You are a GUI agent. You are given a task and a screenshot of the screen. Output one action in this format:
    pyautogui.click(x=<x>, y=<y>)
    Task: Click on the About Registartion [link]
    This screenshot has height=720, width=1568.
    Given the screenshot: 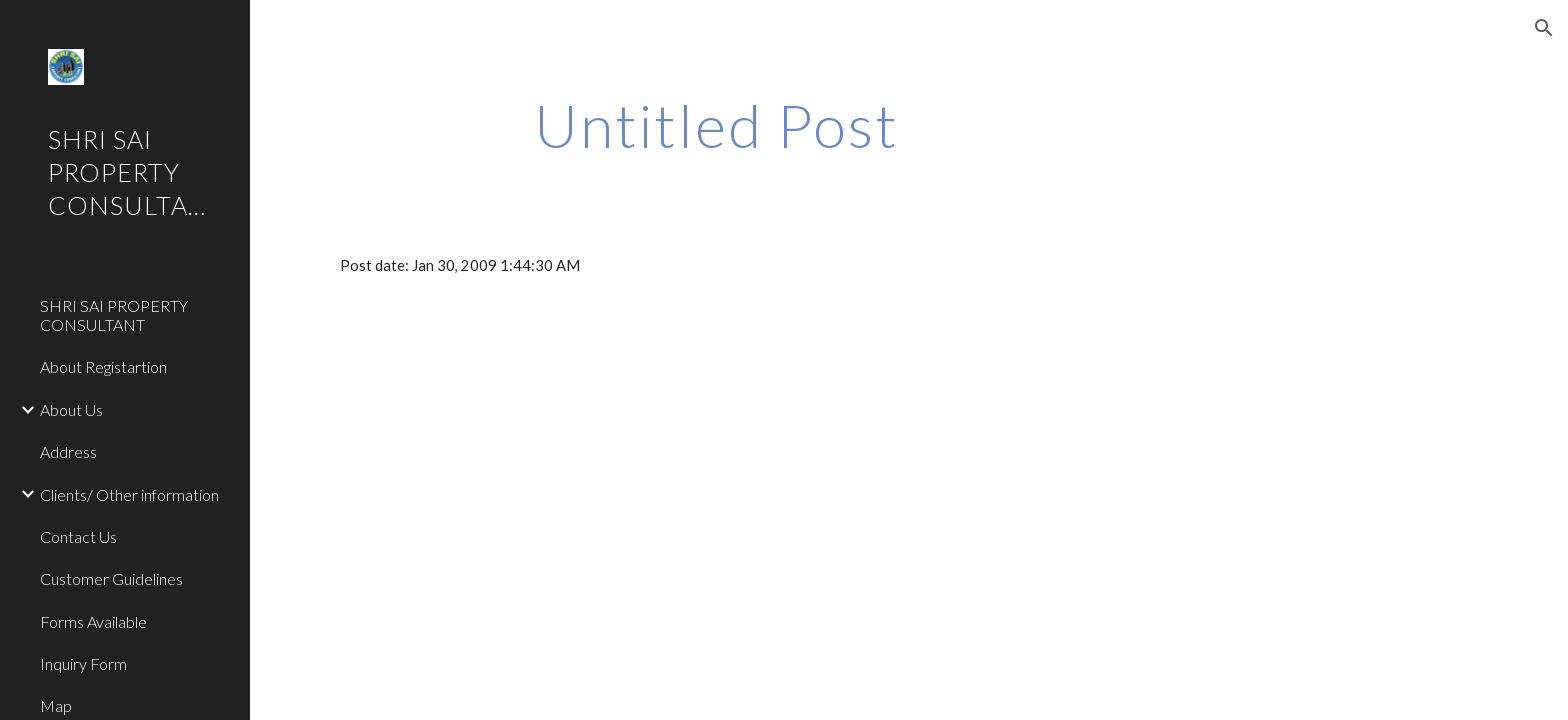 What is the action you would take?
    pyautogui.click(x=103, y=366)
    